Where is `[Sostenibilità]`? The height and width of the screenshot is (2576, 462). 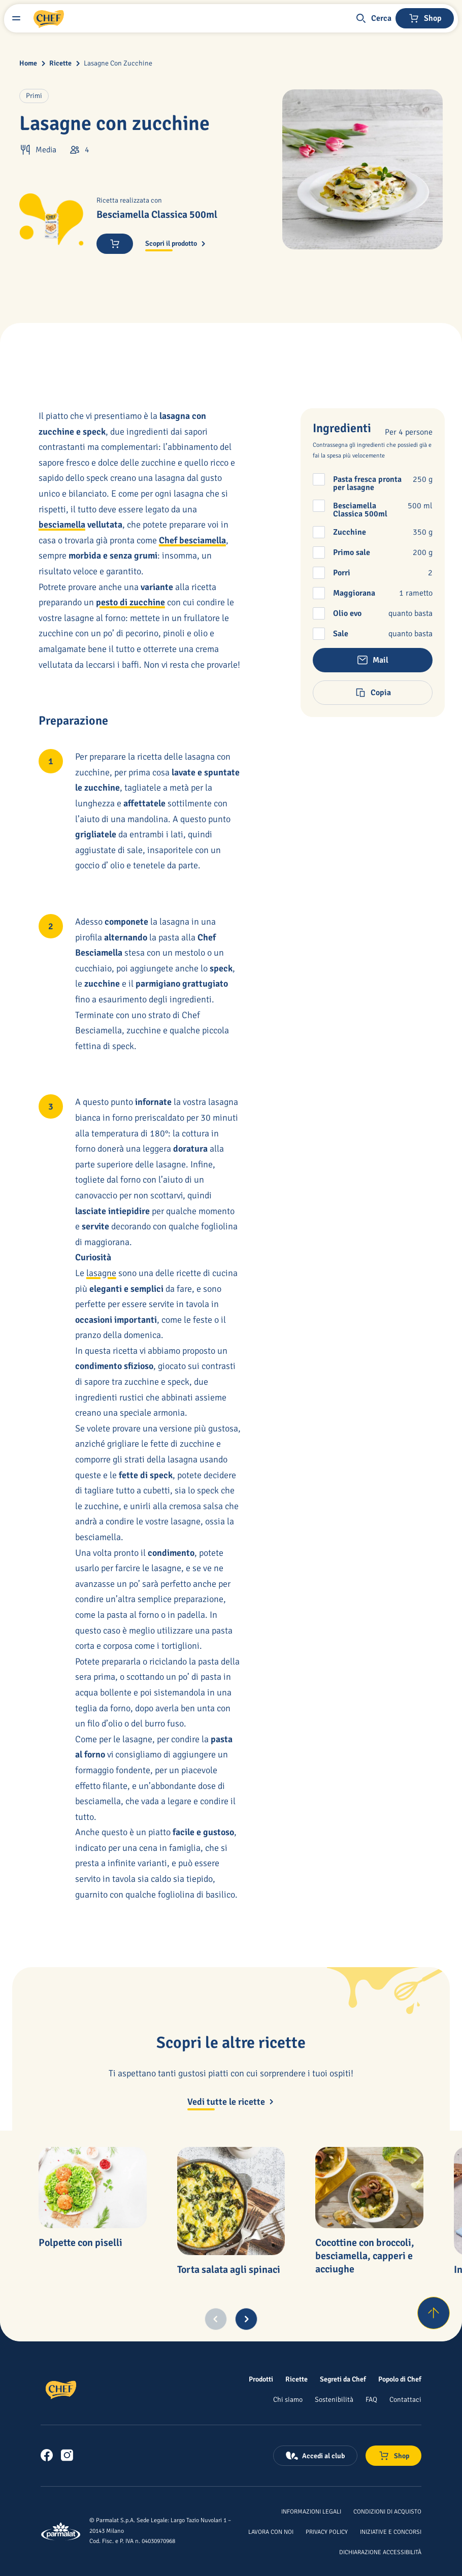
[Sostenibilità] is located at coordinates (334, 2399).